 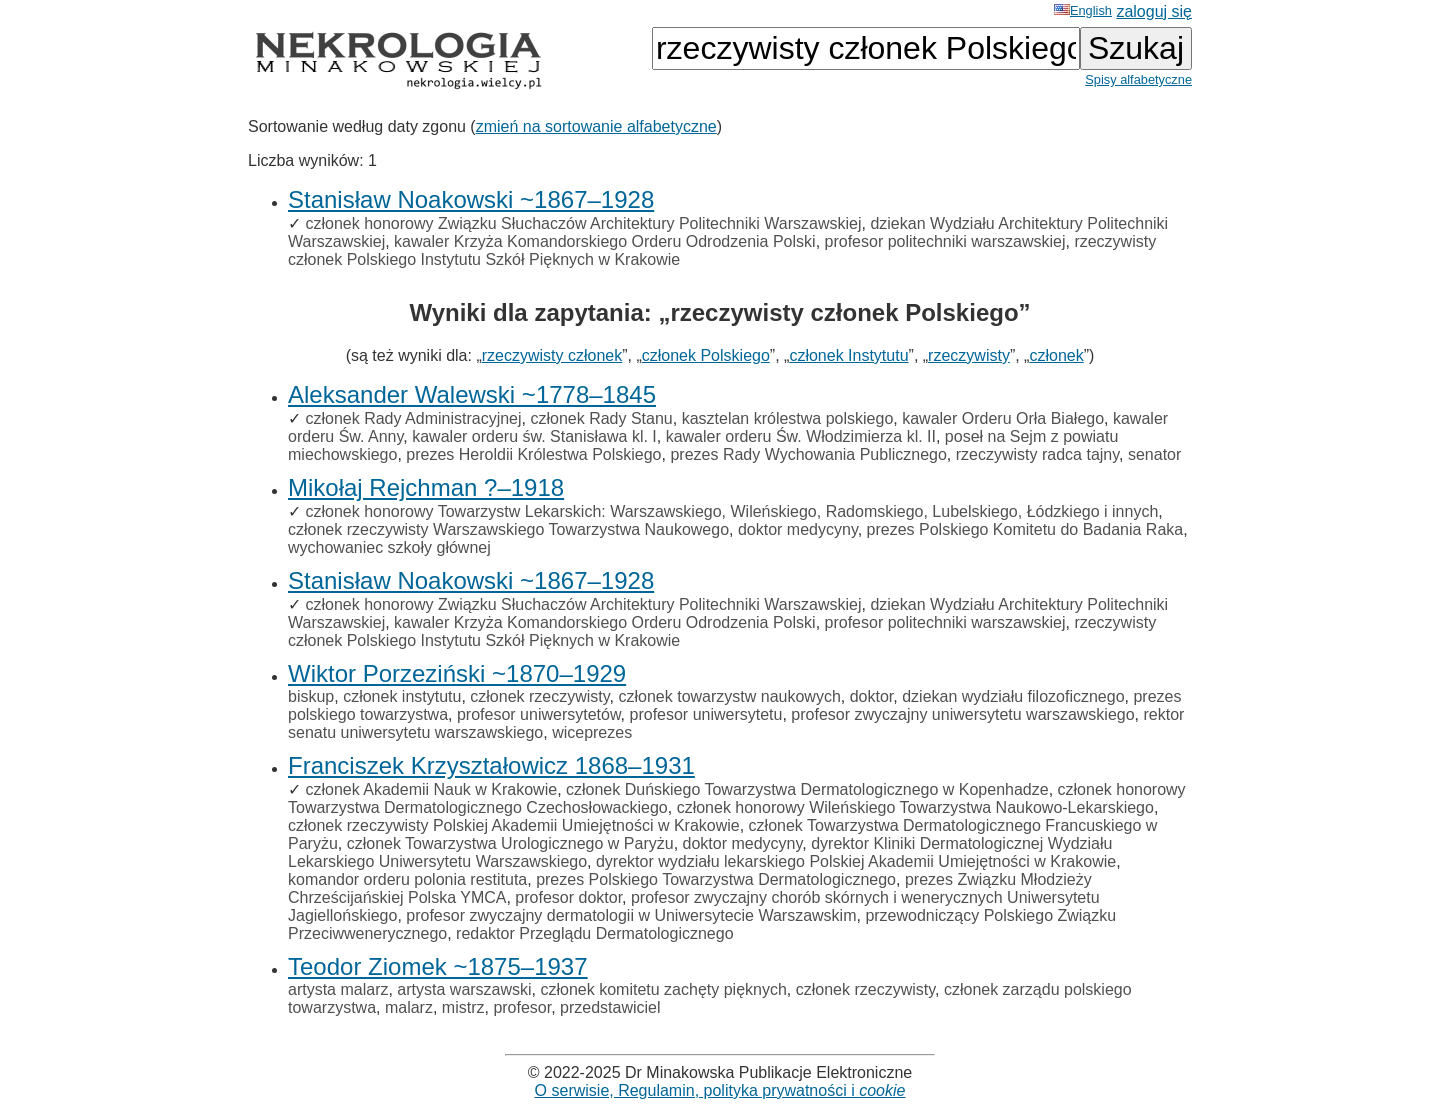 I want to click on członek Rady Administracyjnej, so click(x=413, y=418).